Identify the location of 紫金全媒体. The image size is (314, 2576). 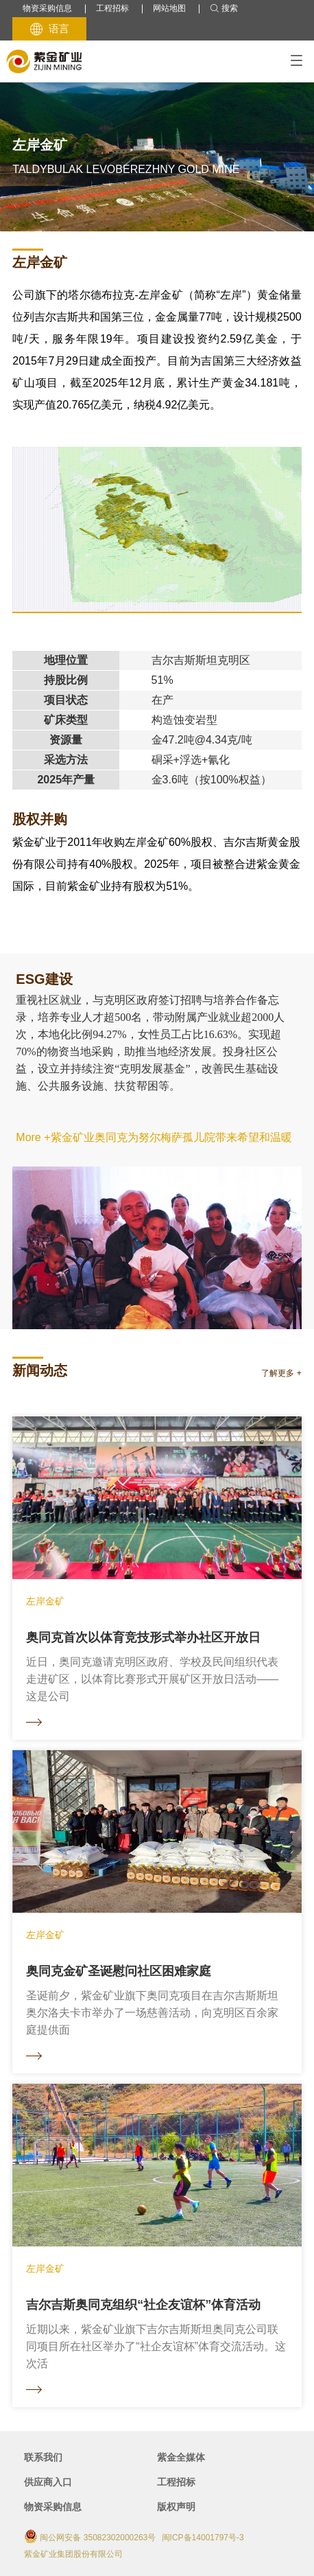
(181, 2457).